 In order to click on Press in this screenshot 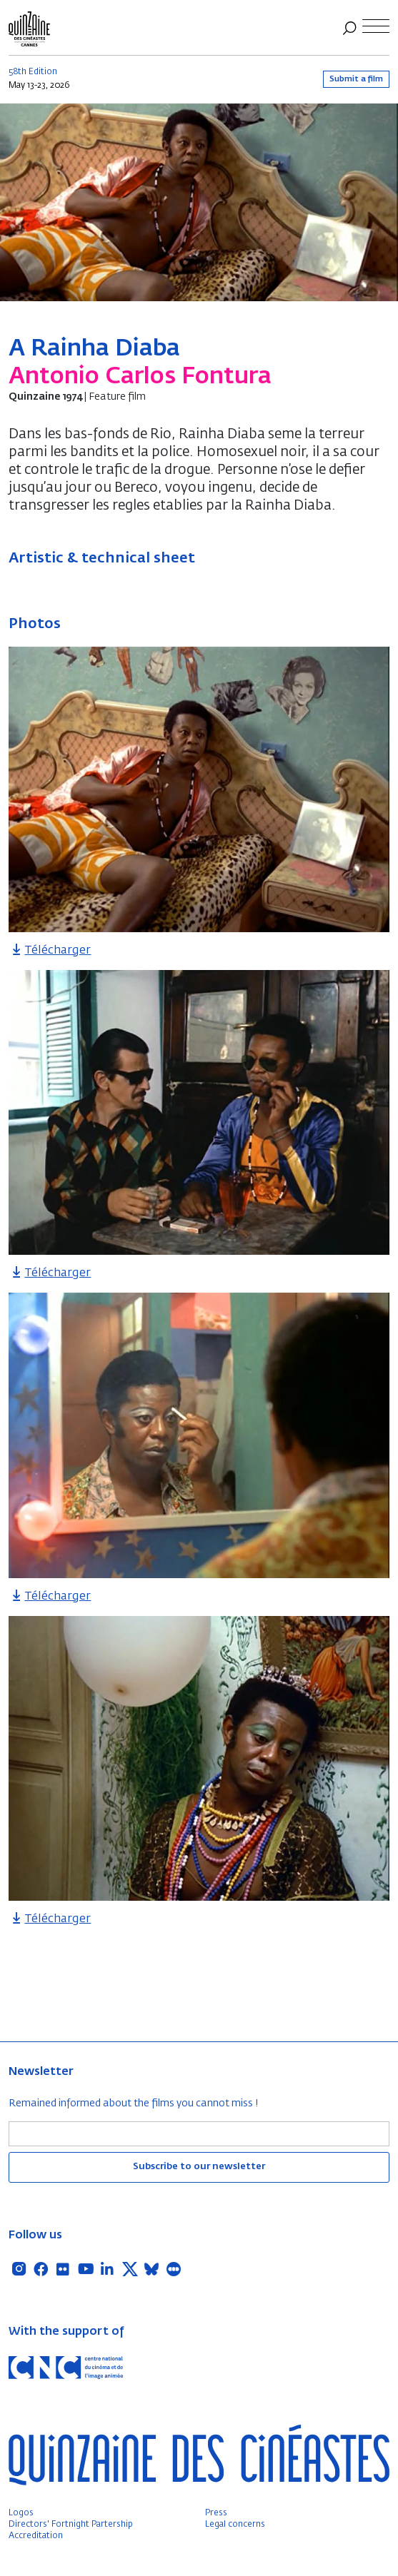, I will do `click(216, 2513)`.